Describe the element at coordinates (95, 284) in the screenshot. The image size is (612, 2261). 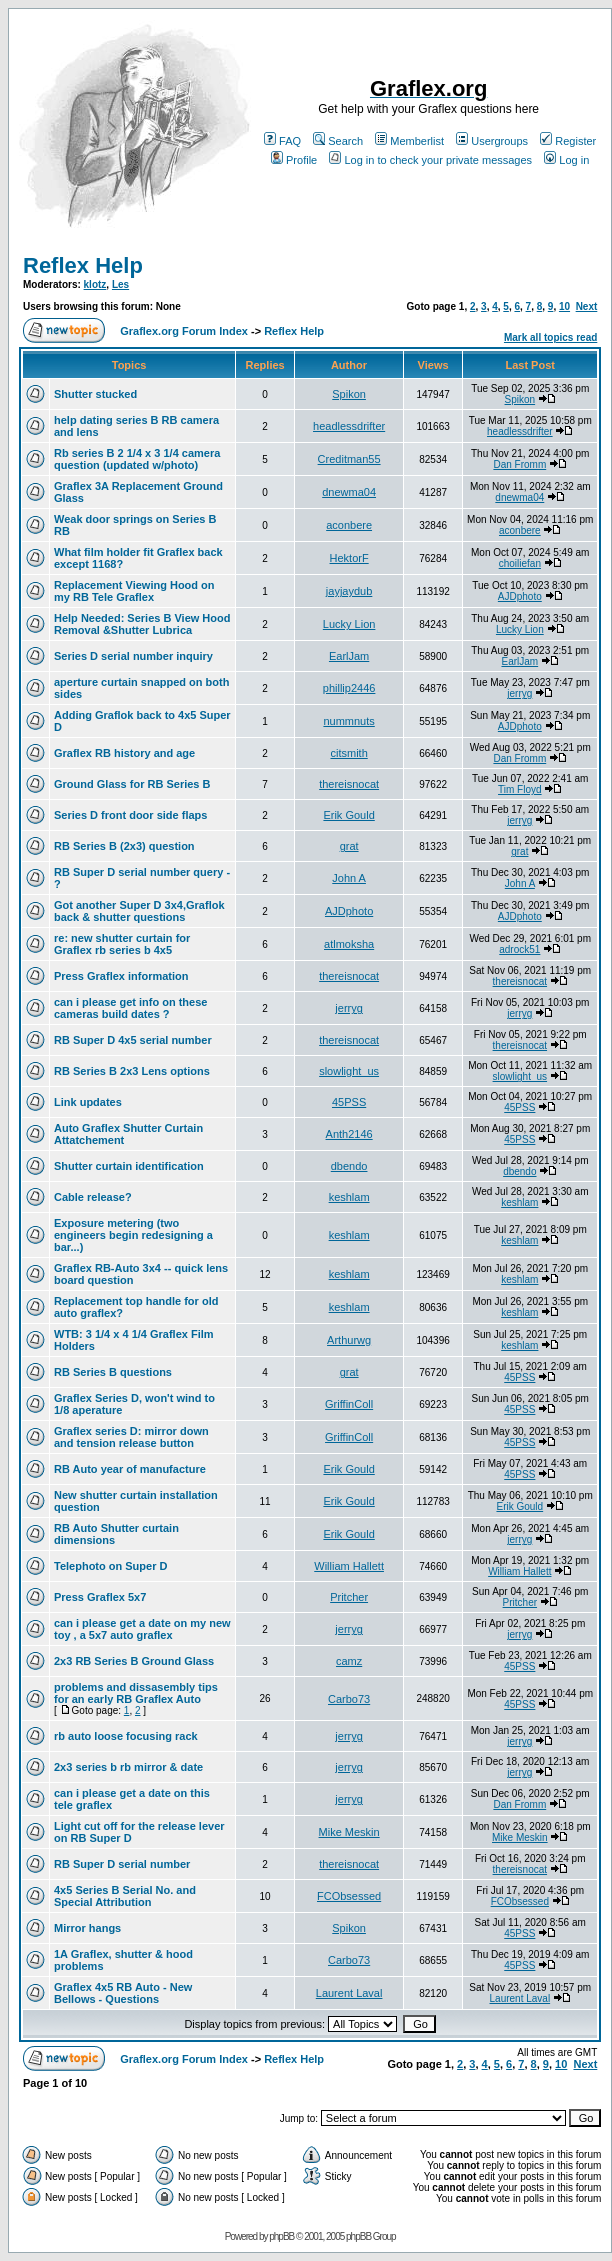
I see `klotz` at that location.